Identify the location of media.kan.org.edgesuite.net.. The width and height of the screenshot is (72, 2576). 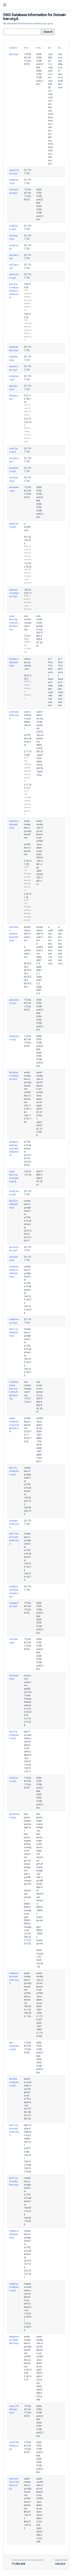
(27, 1207).